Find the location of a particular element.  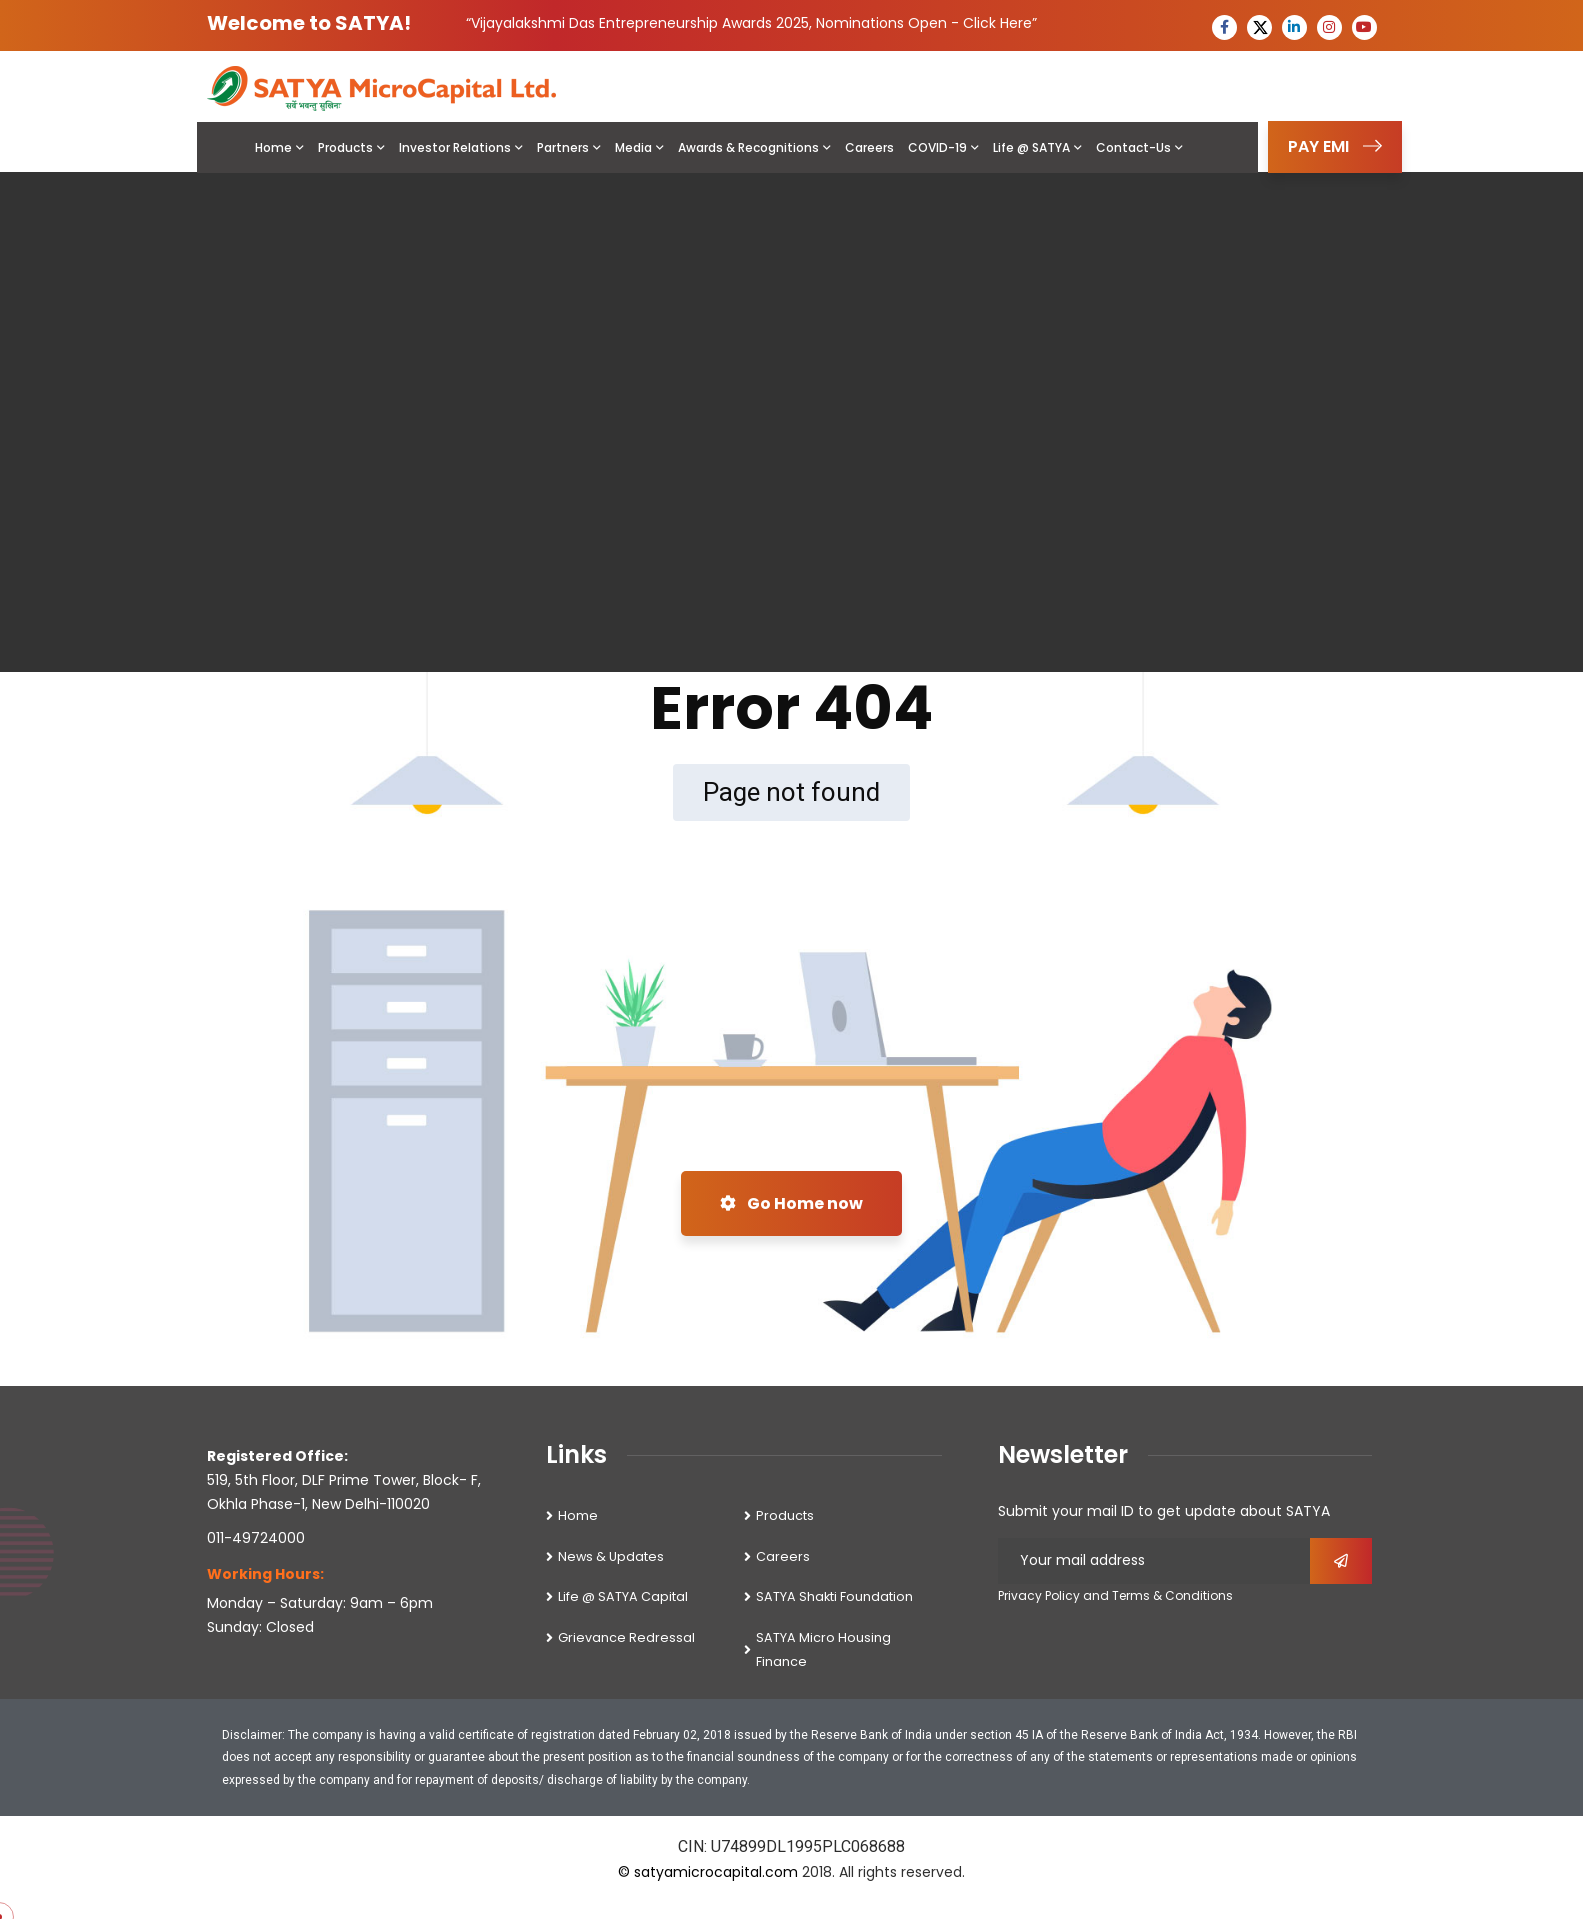

Go Home now is located at coordinates (791, 1203).